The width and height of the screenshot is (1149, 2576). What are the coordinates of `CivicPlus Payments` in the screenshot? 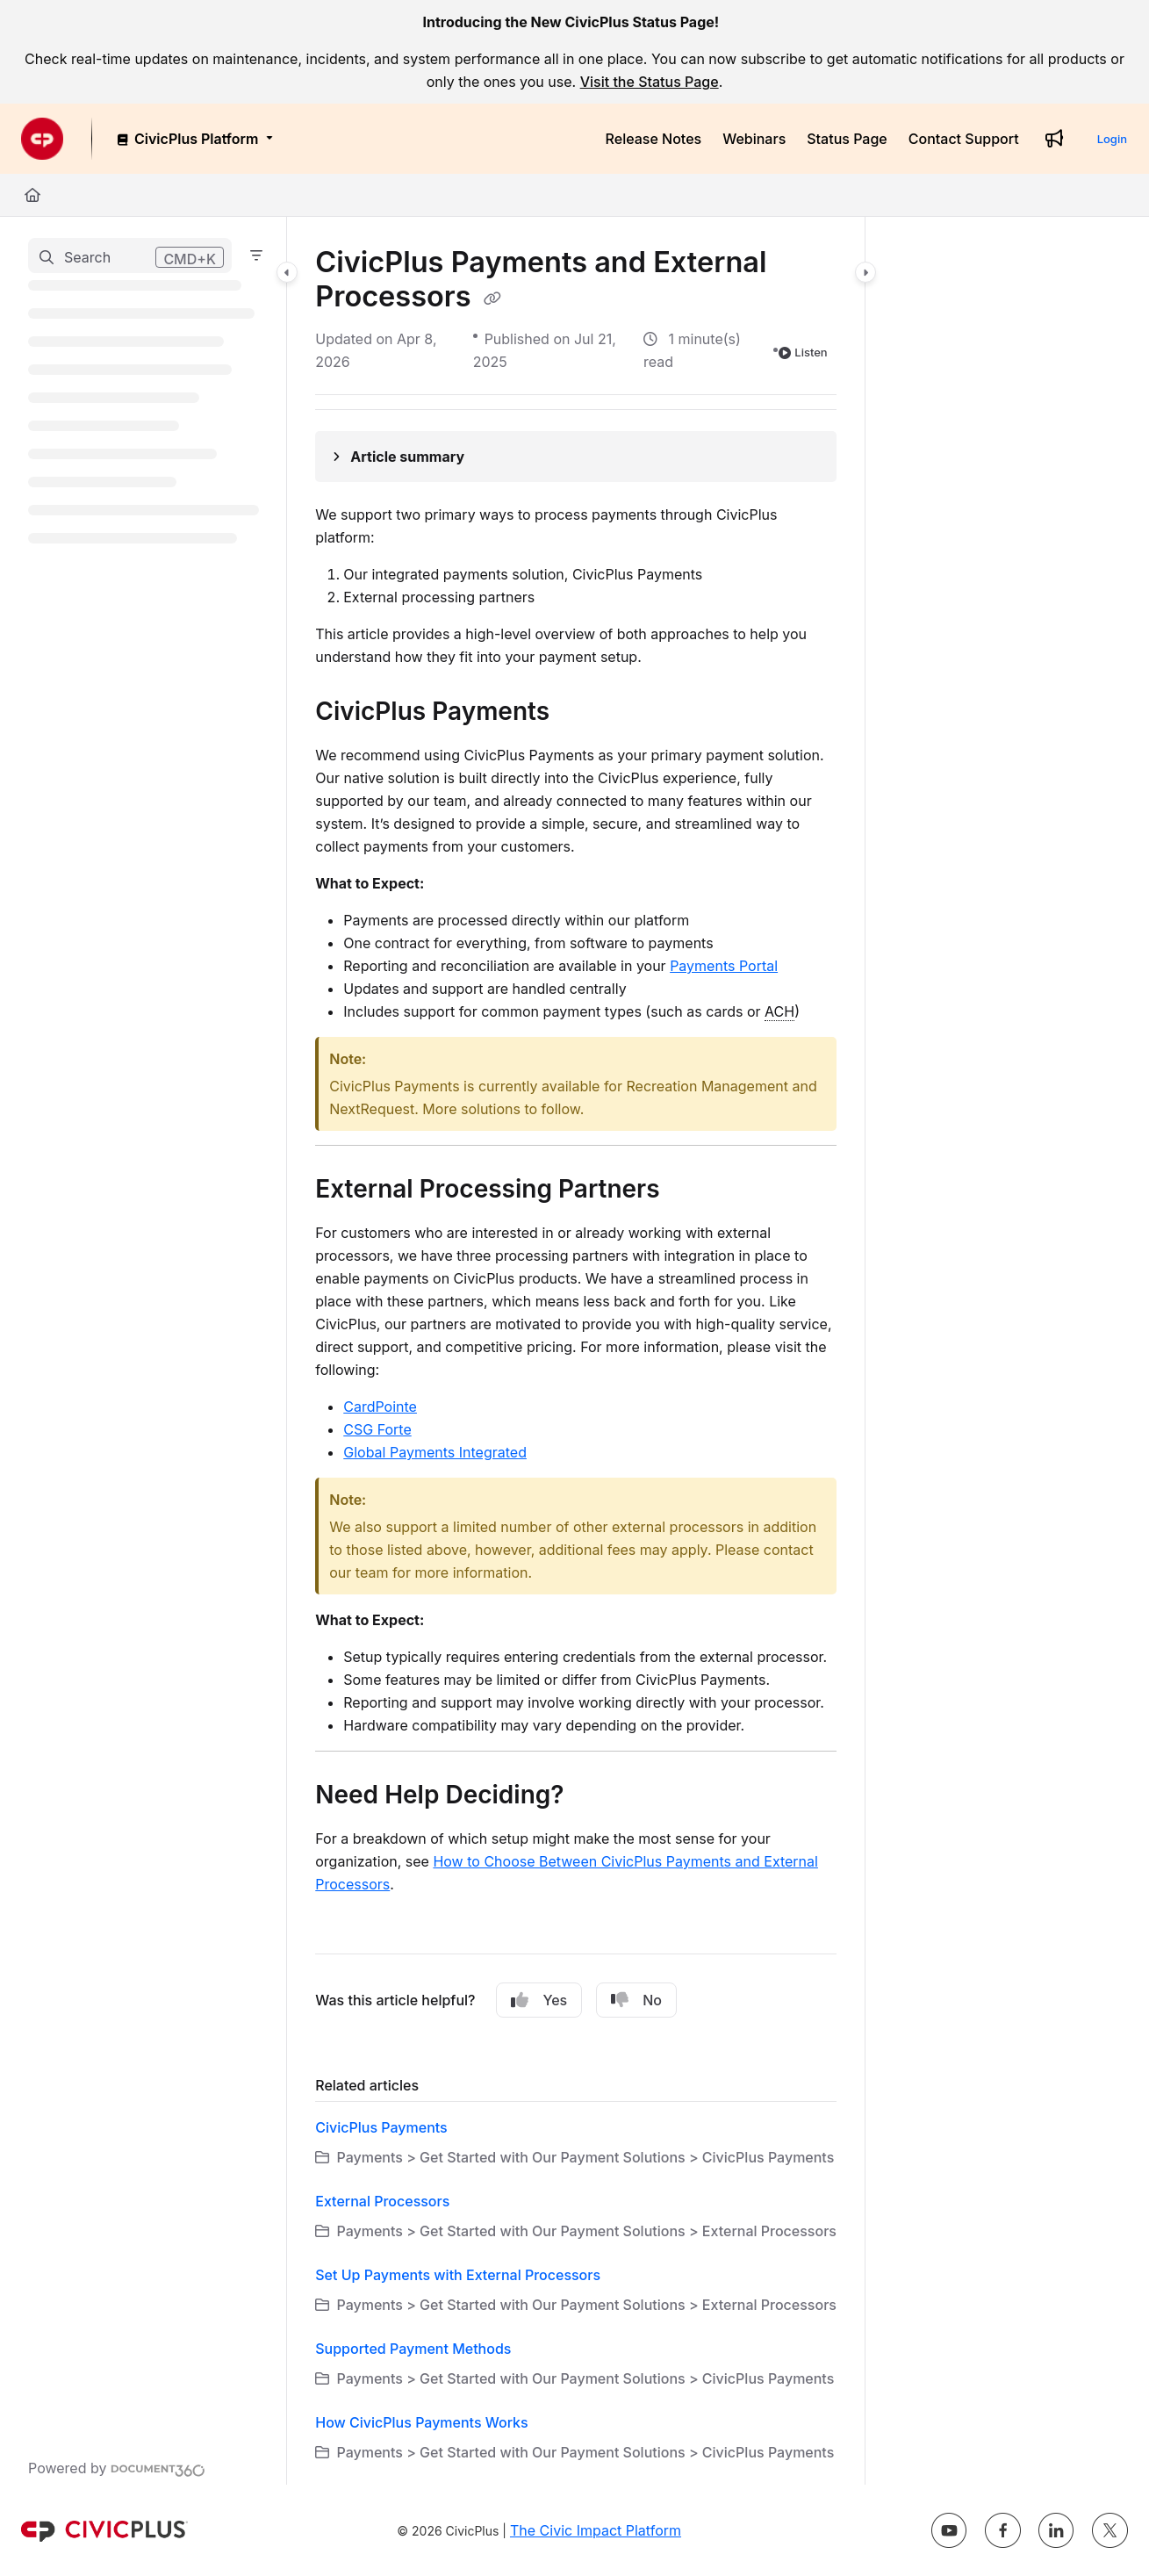 It's located at (381, 2127).